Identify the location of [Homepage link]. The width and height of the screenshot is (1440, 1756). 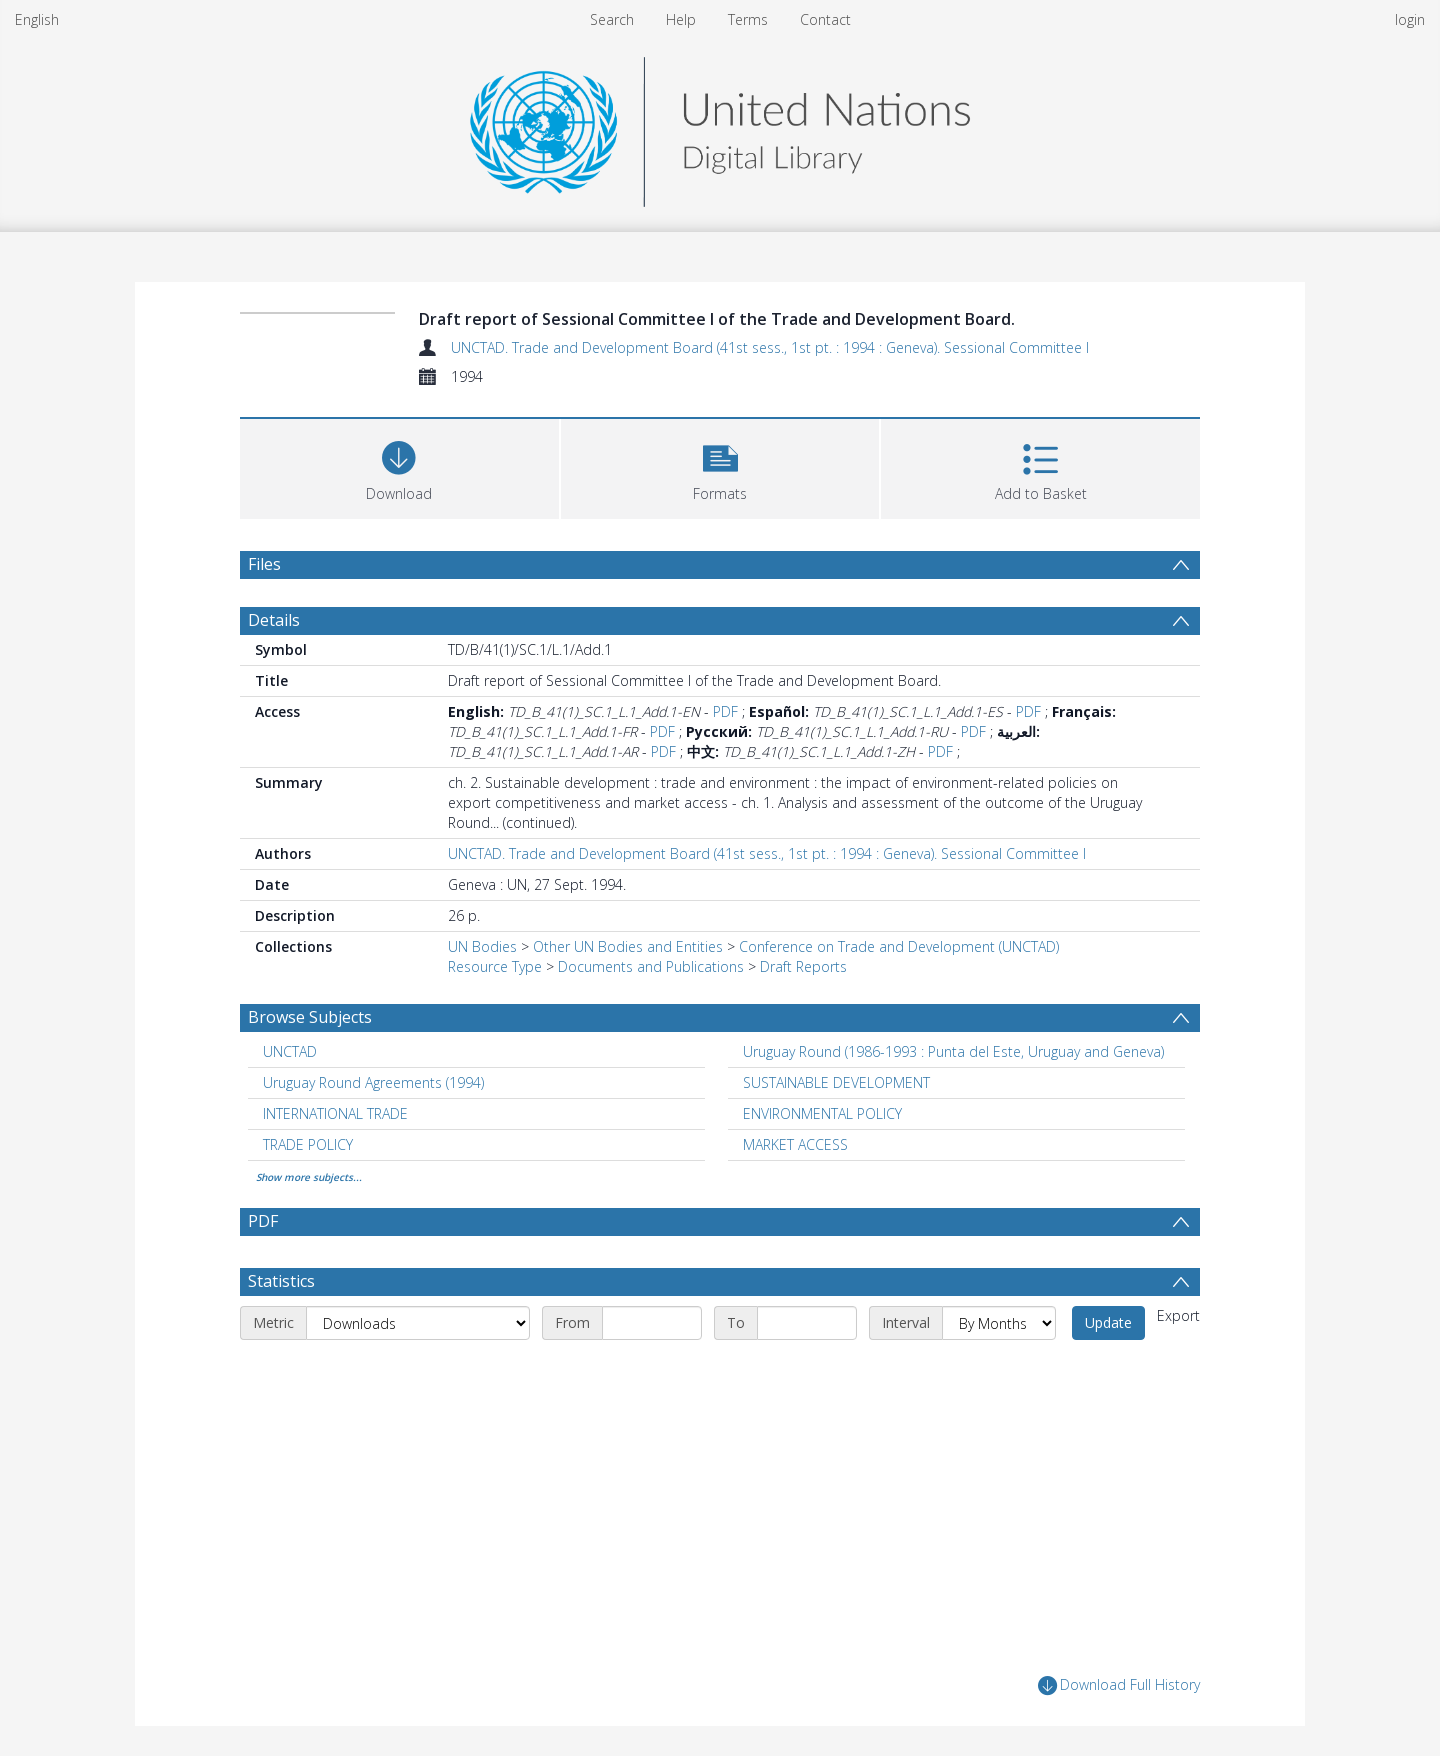
(720, 126).